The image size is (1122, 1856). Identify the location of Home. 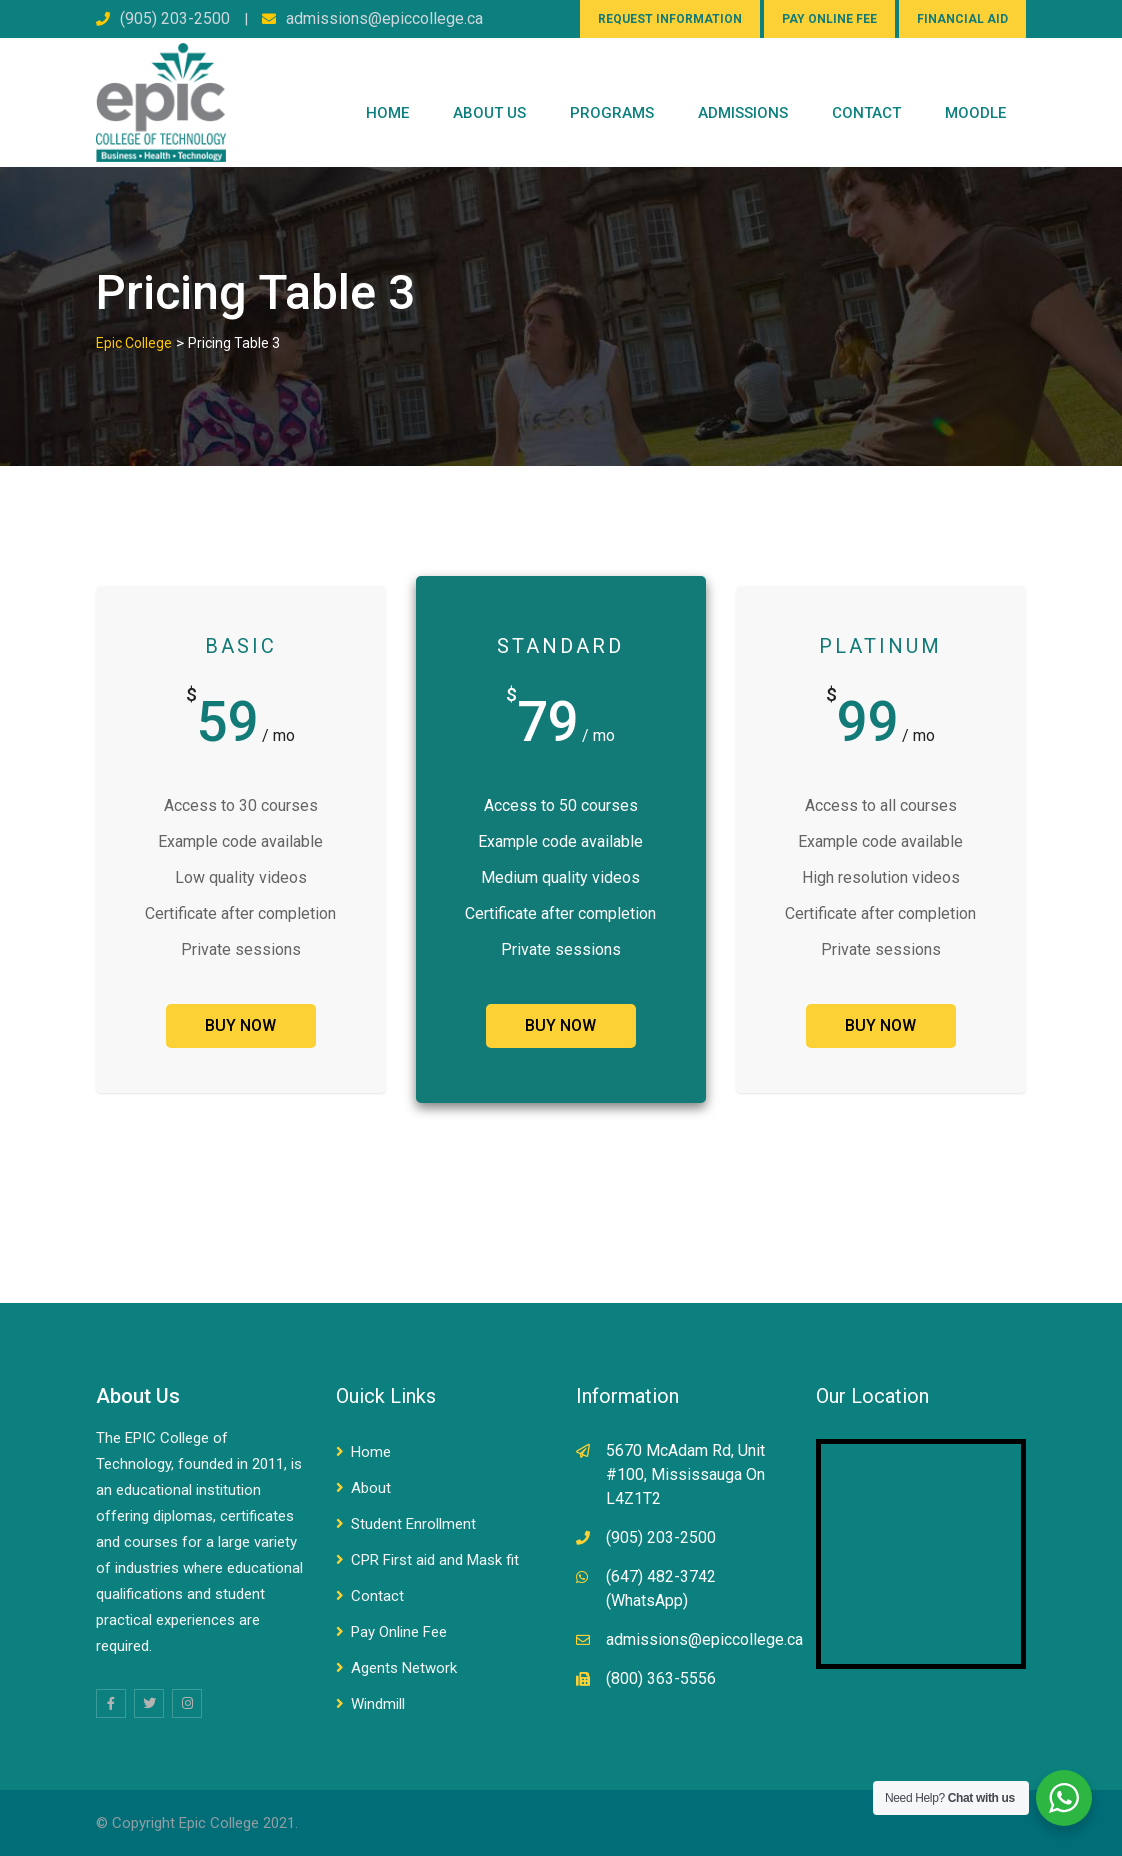
(387, 113).